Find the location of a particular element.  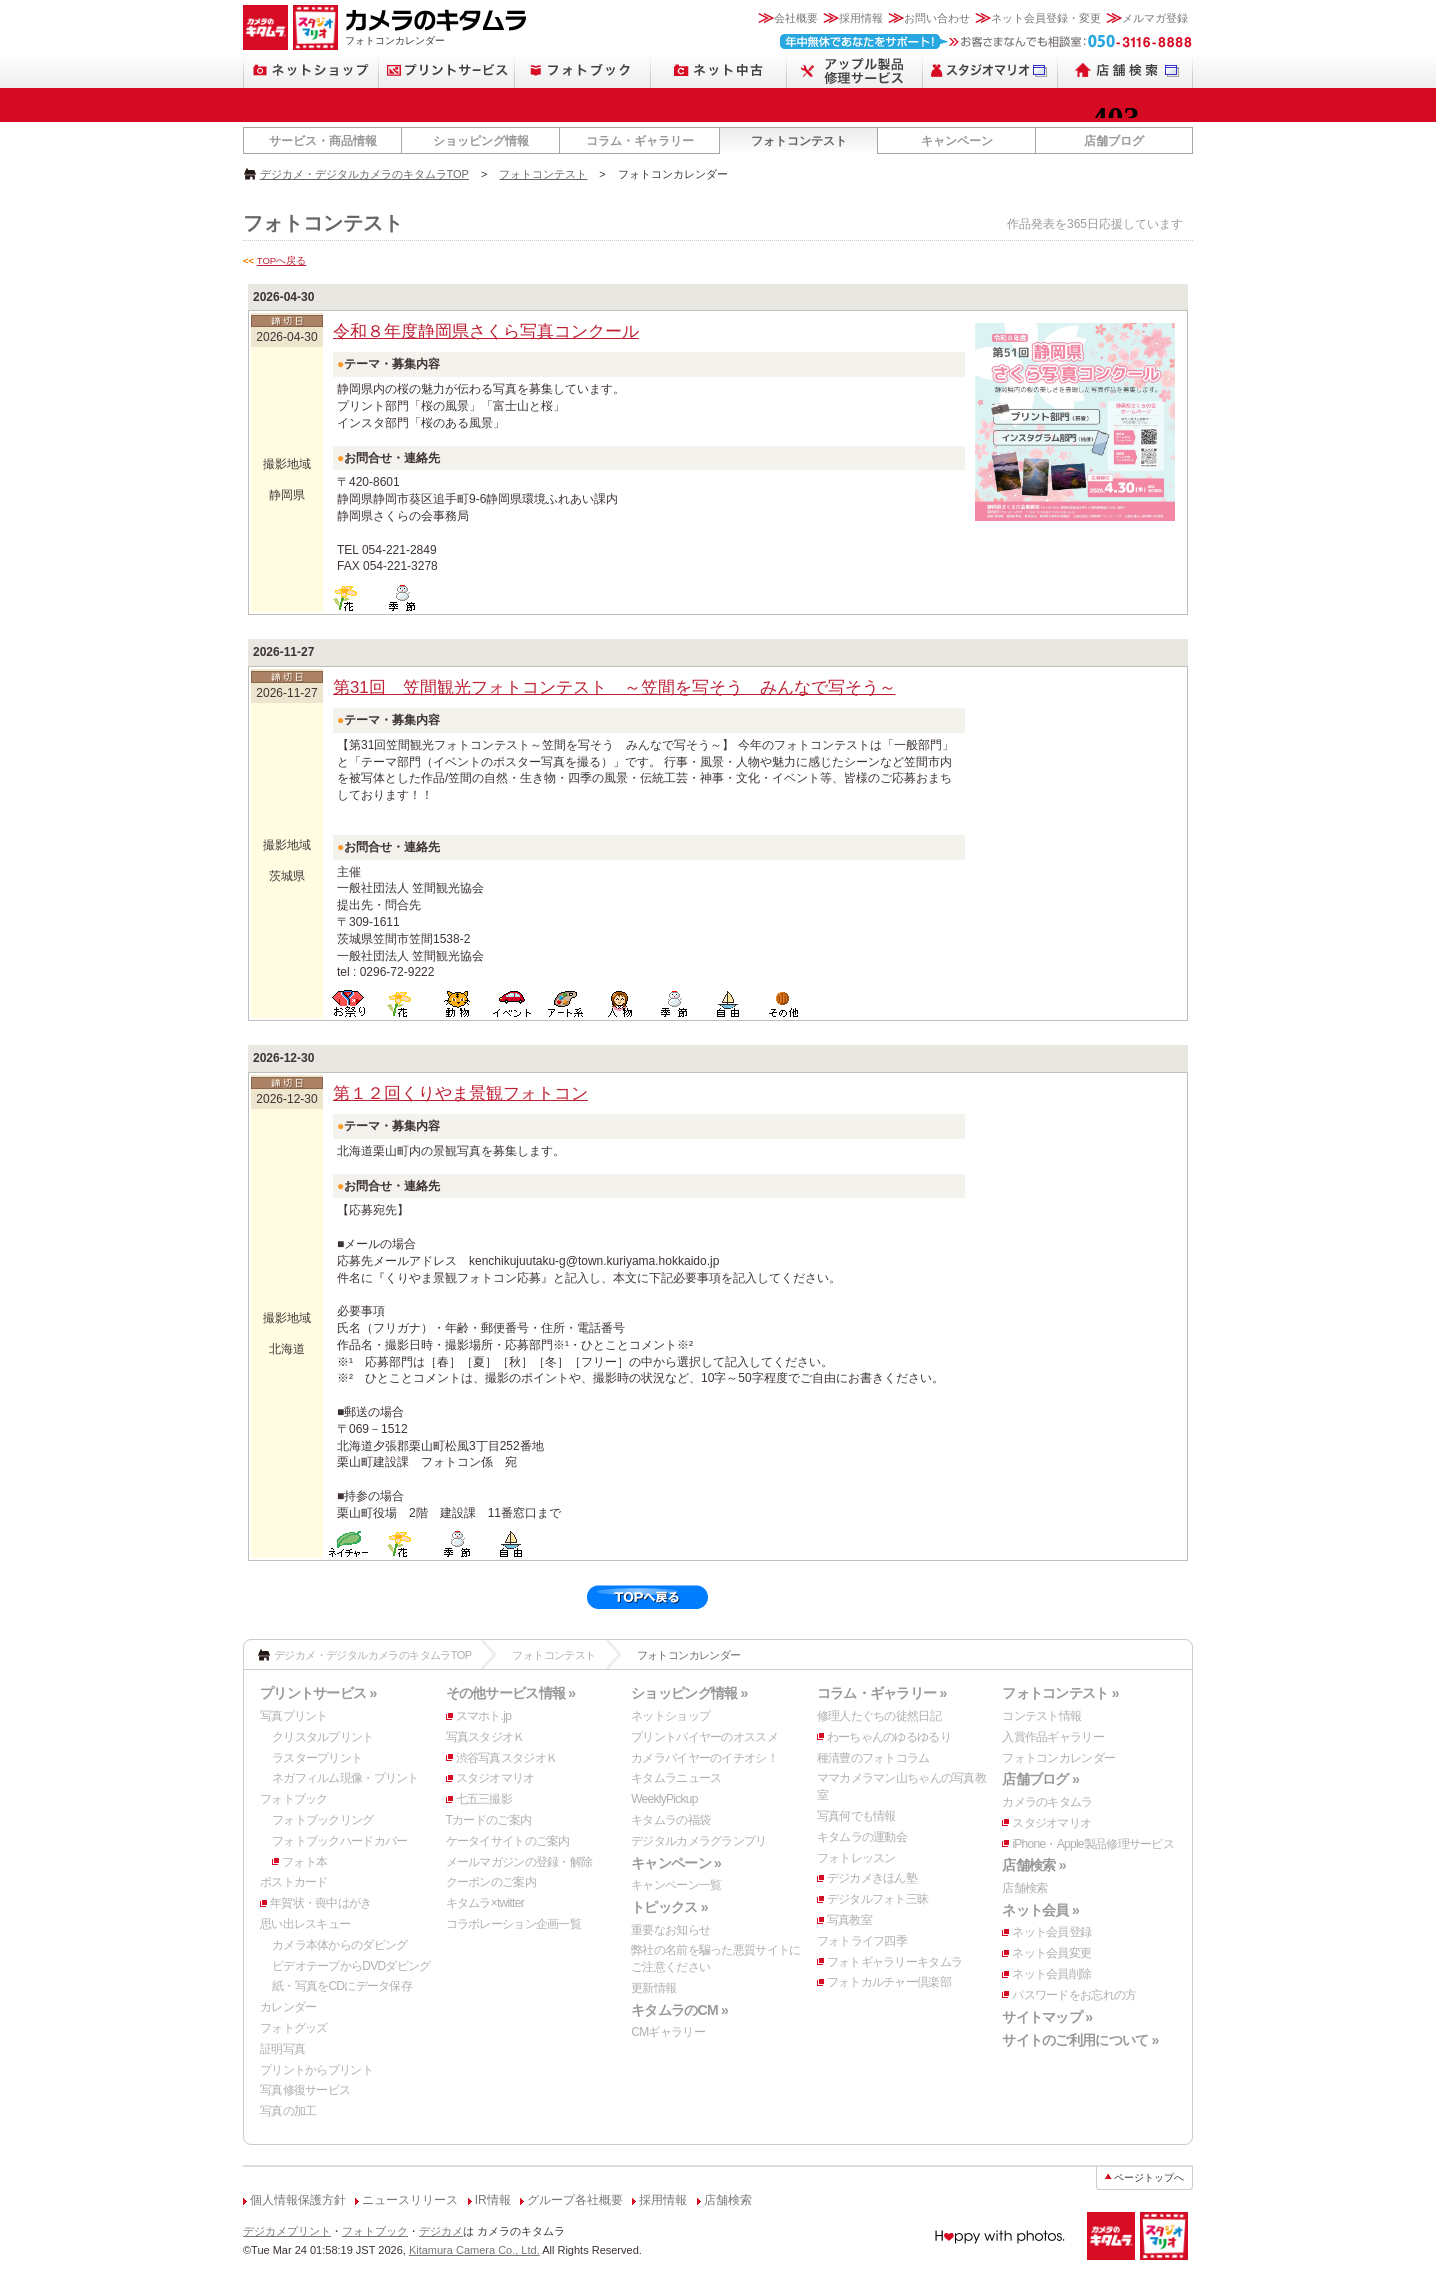

ネット会員登録 is located at coordinates (1051, 1932).